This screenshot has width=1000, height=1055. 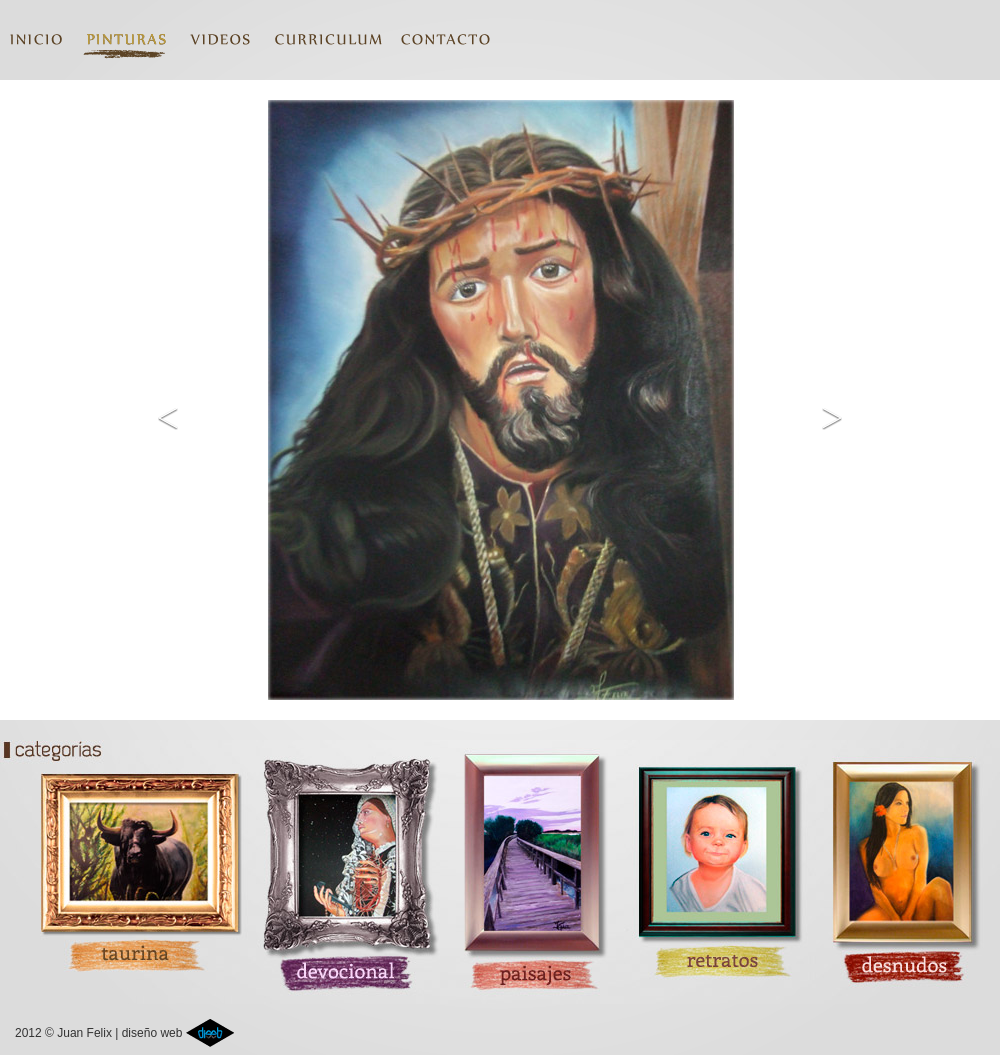 What do you see at coordinates (178, 1033) in the screenshot?
I see `diseño web` at bounding box center [178, 1033].